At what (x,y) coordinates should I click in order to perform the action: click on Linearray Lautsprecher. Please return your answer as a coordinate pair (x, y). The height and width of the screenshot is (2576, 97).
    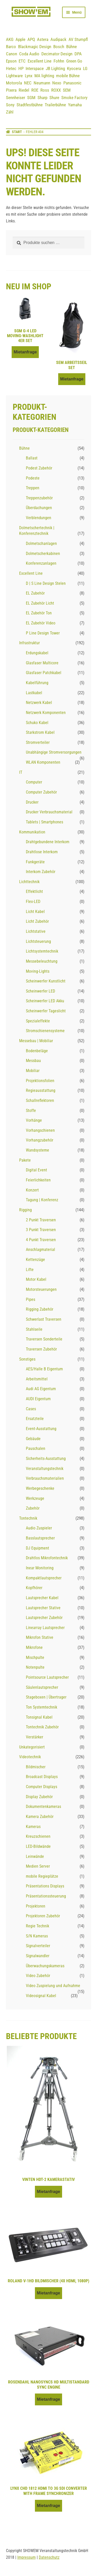
    Looking at the image, I should click on (45, 1627).